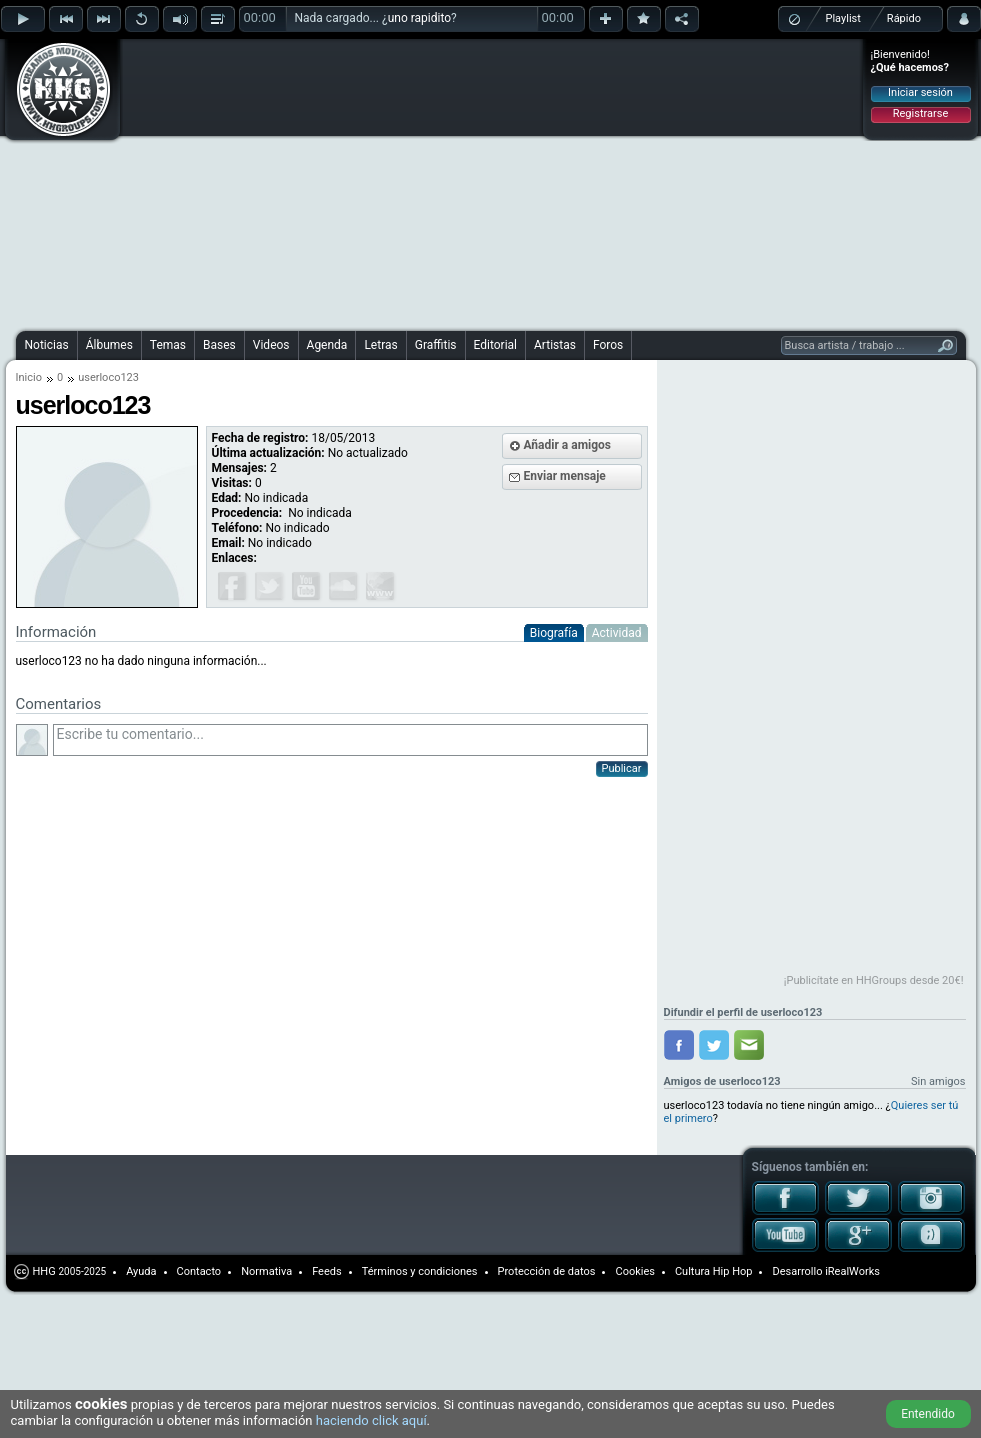  I want to click on Letras, so click(380, 345).